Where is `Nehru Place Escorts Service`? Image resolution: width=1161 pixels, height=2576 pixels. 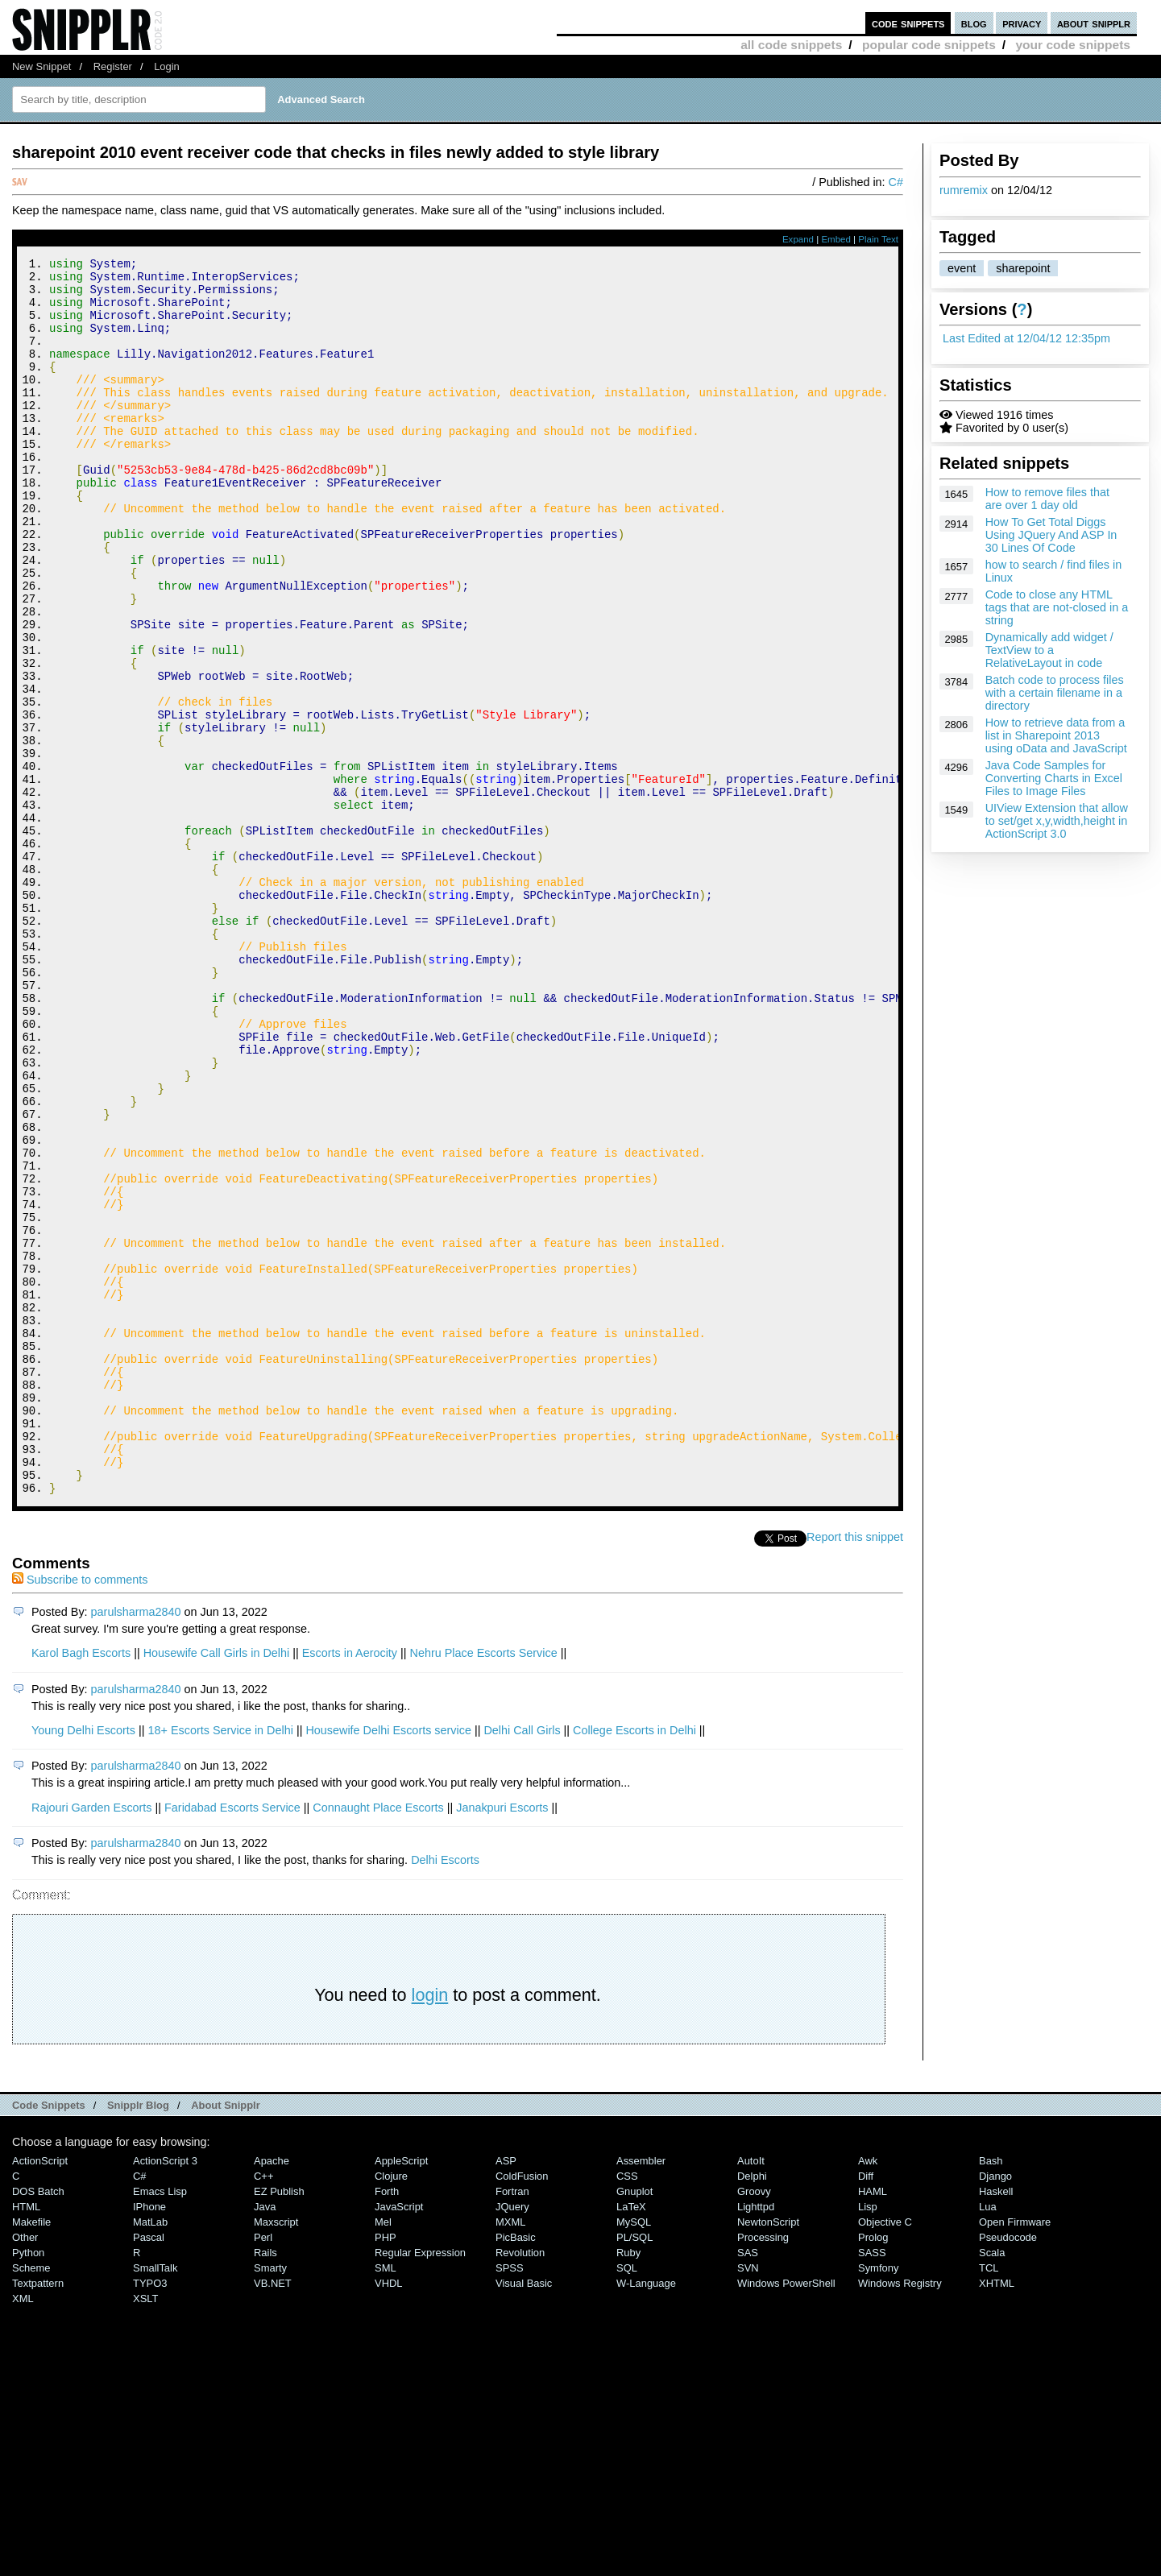
Nehru Place Escorts Service is located at coordinates (484, 1884).